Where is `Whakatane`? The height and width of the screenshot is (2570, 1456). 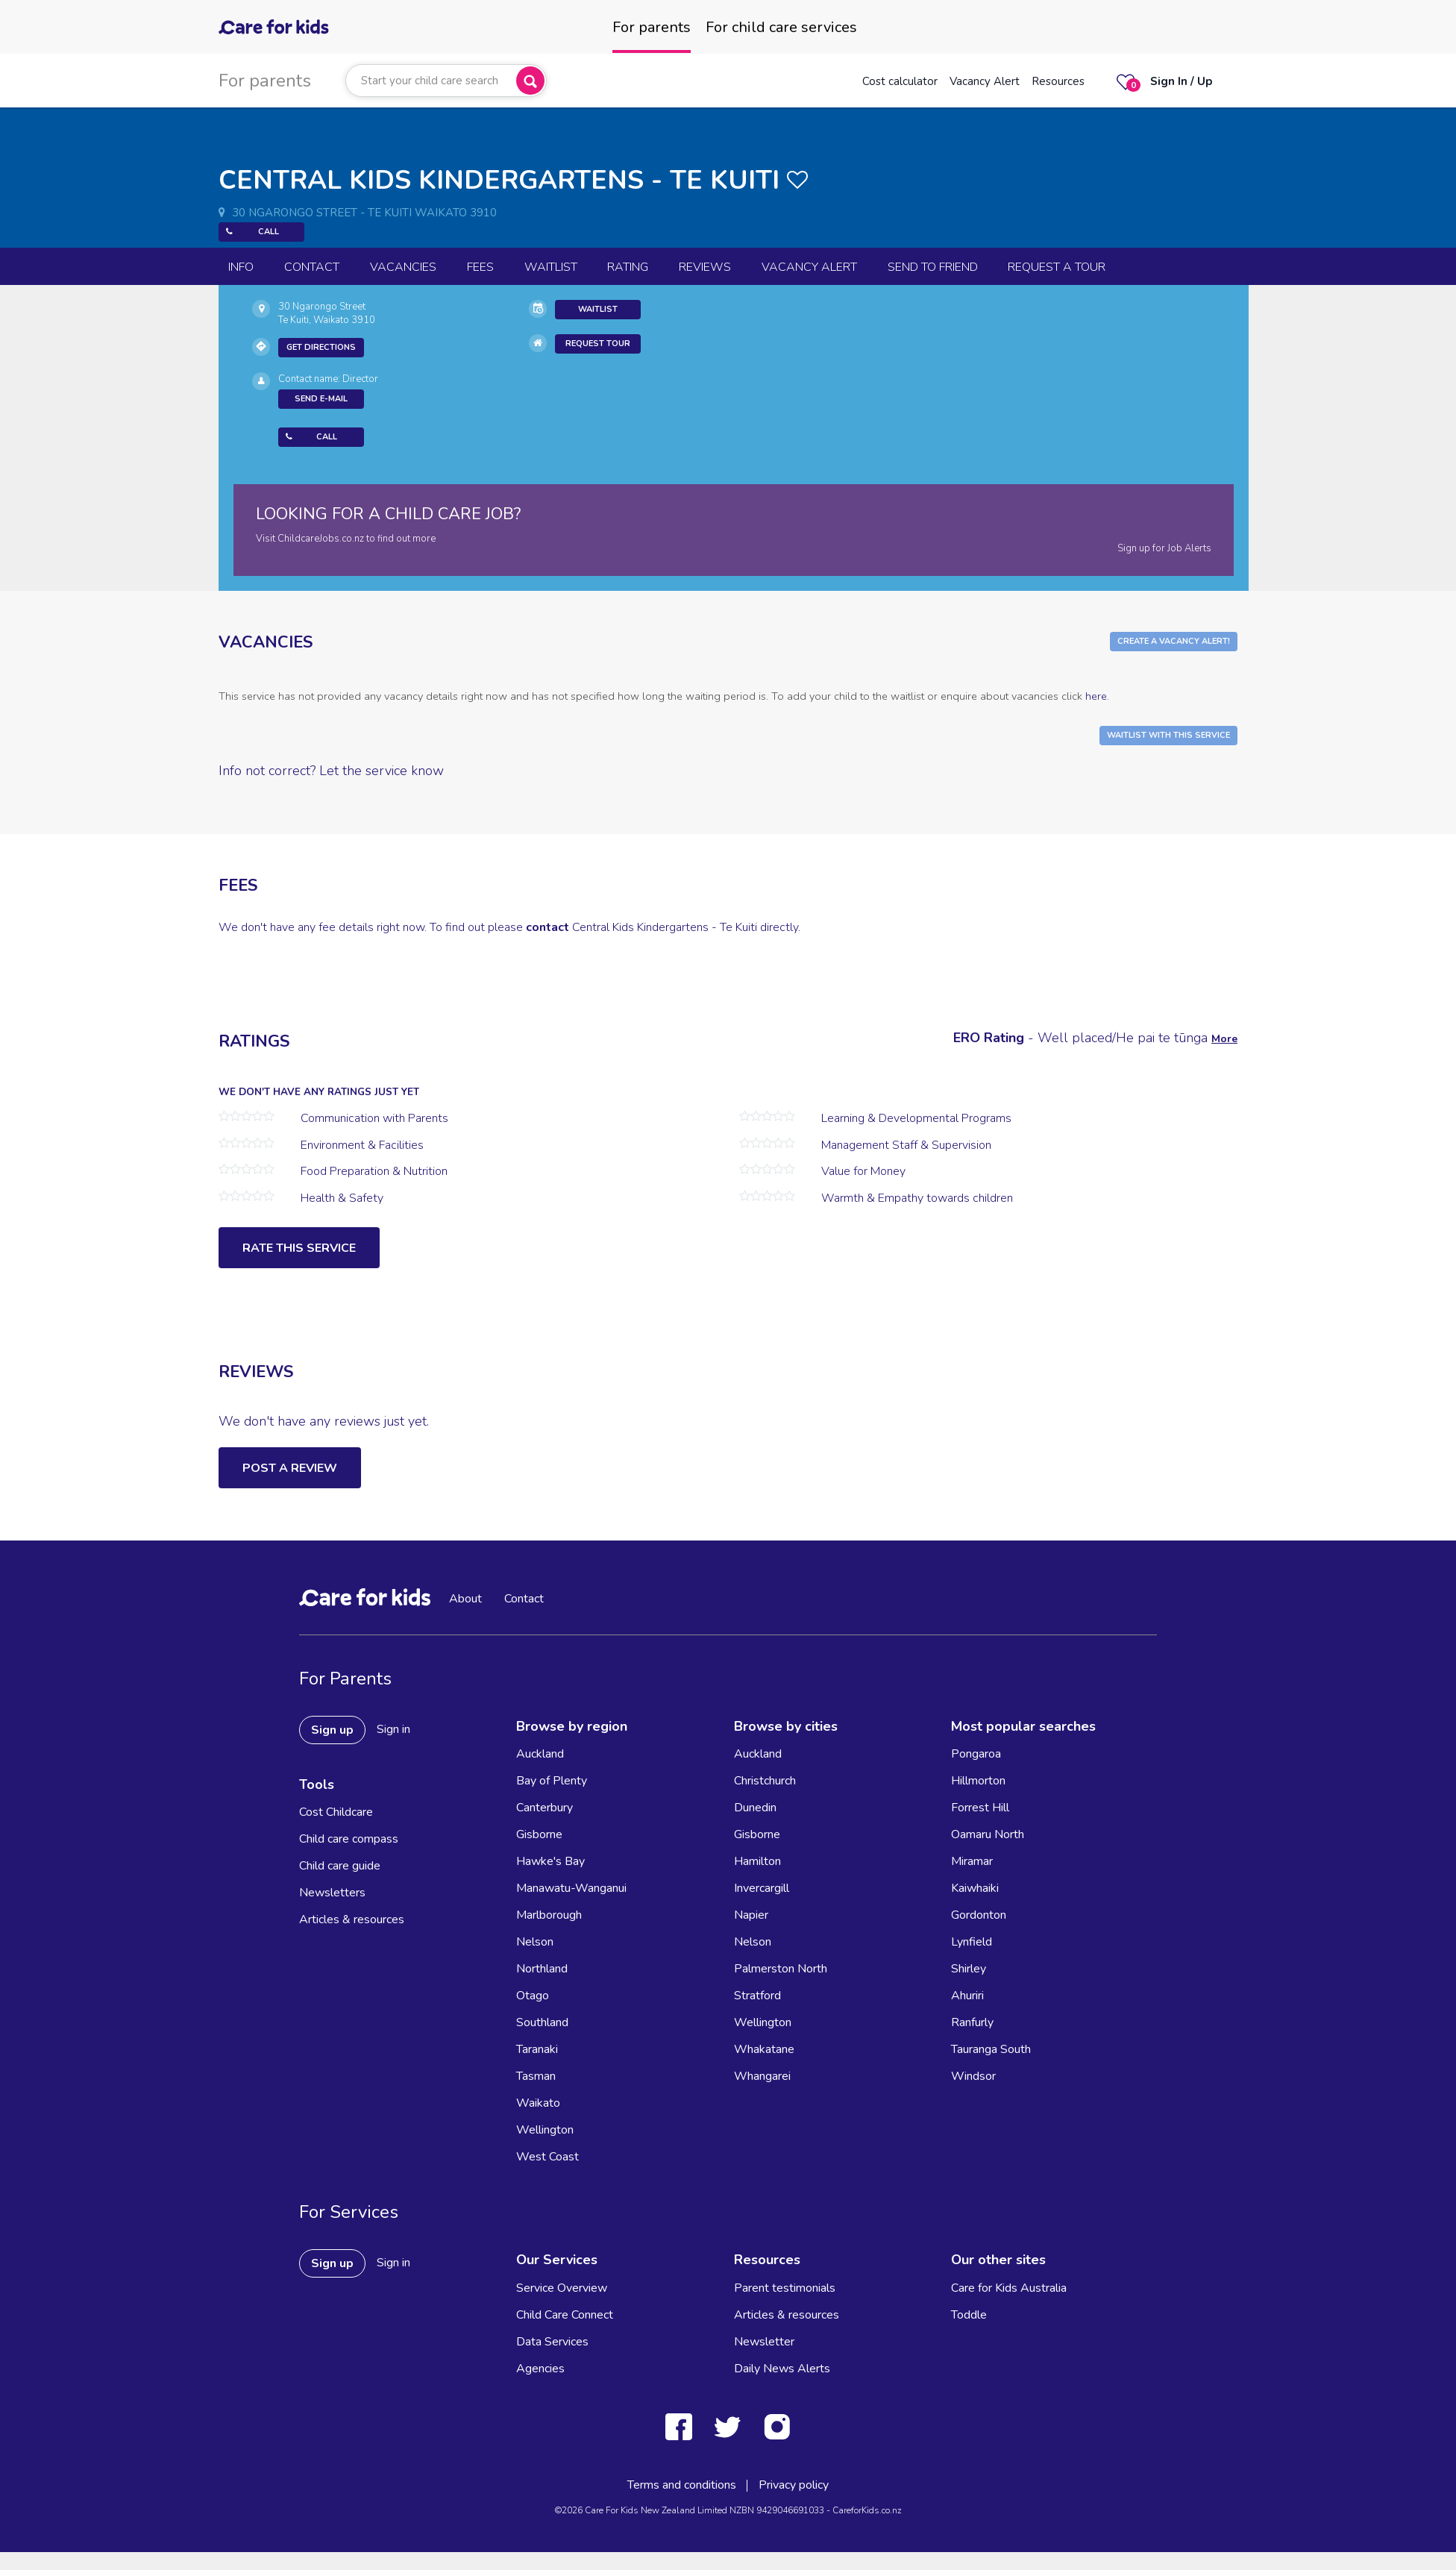
Whakatane is located at coordinates (764, 2049).